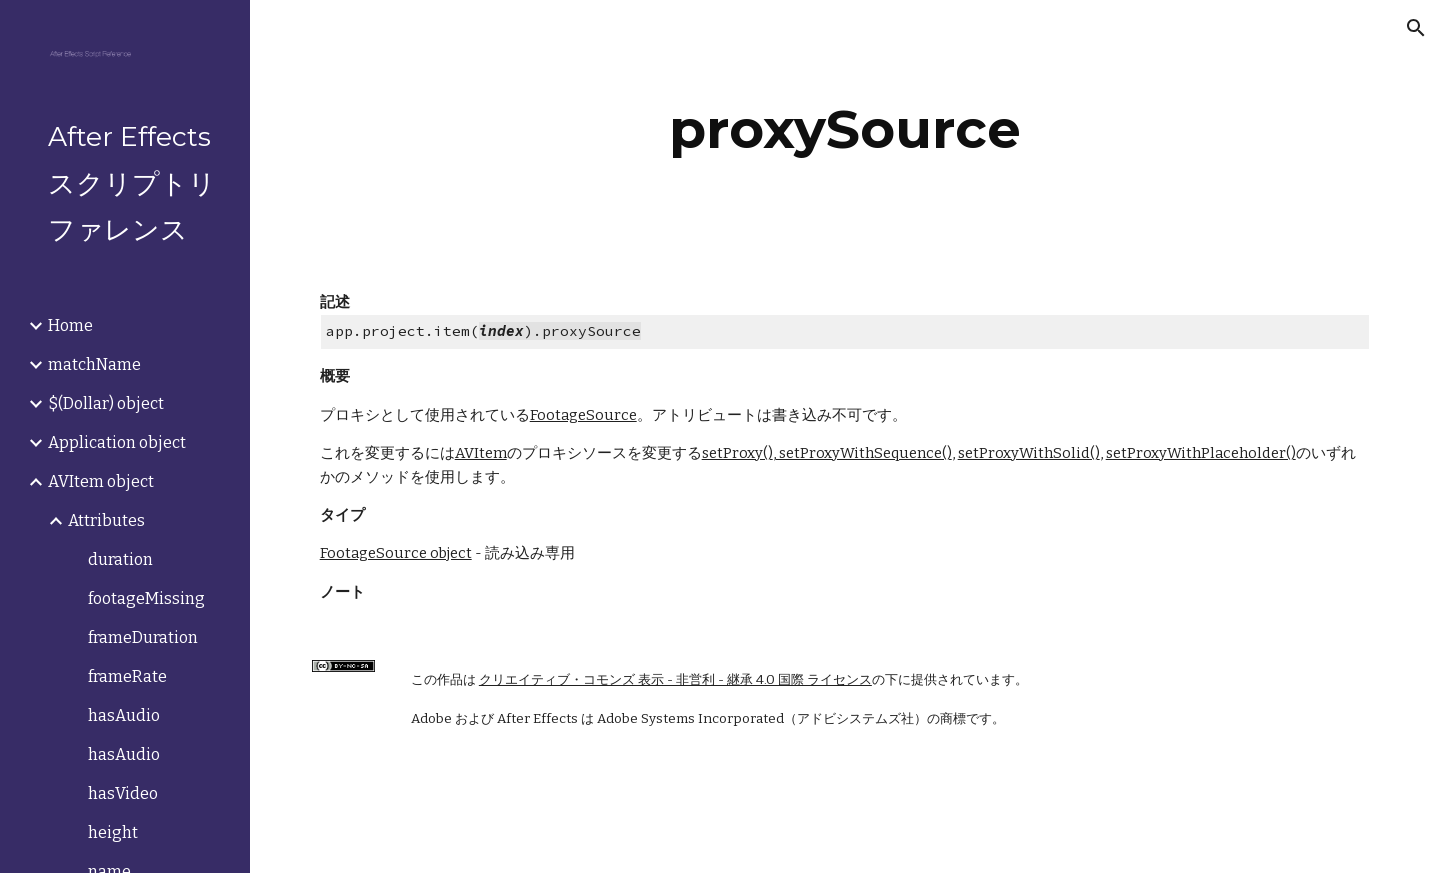 The height and width of the screenshot is (873, 1440). Describe the element at coordinates (106, 520) in the screenshot. I see `Attributes [link]` at that location.